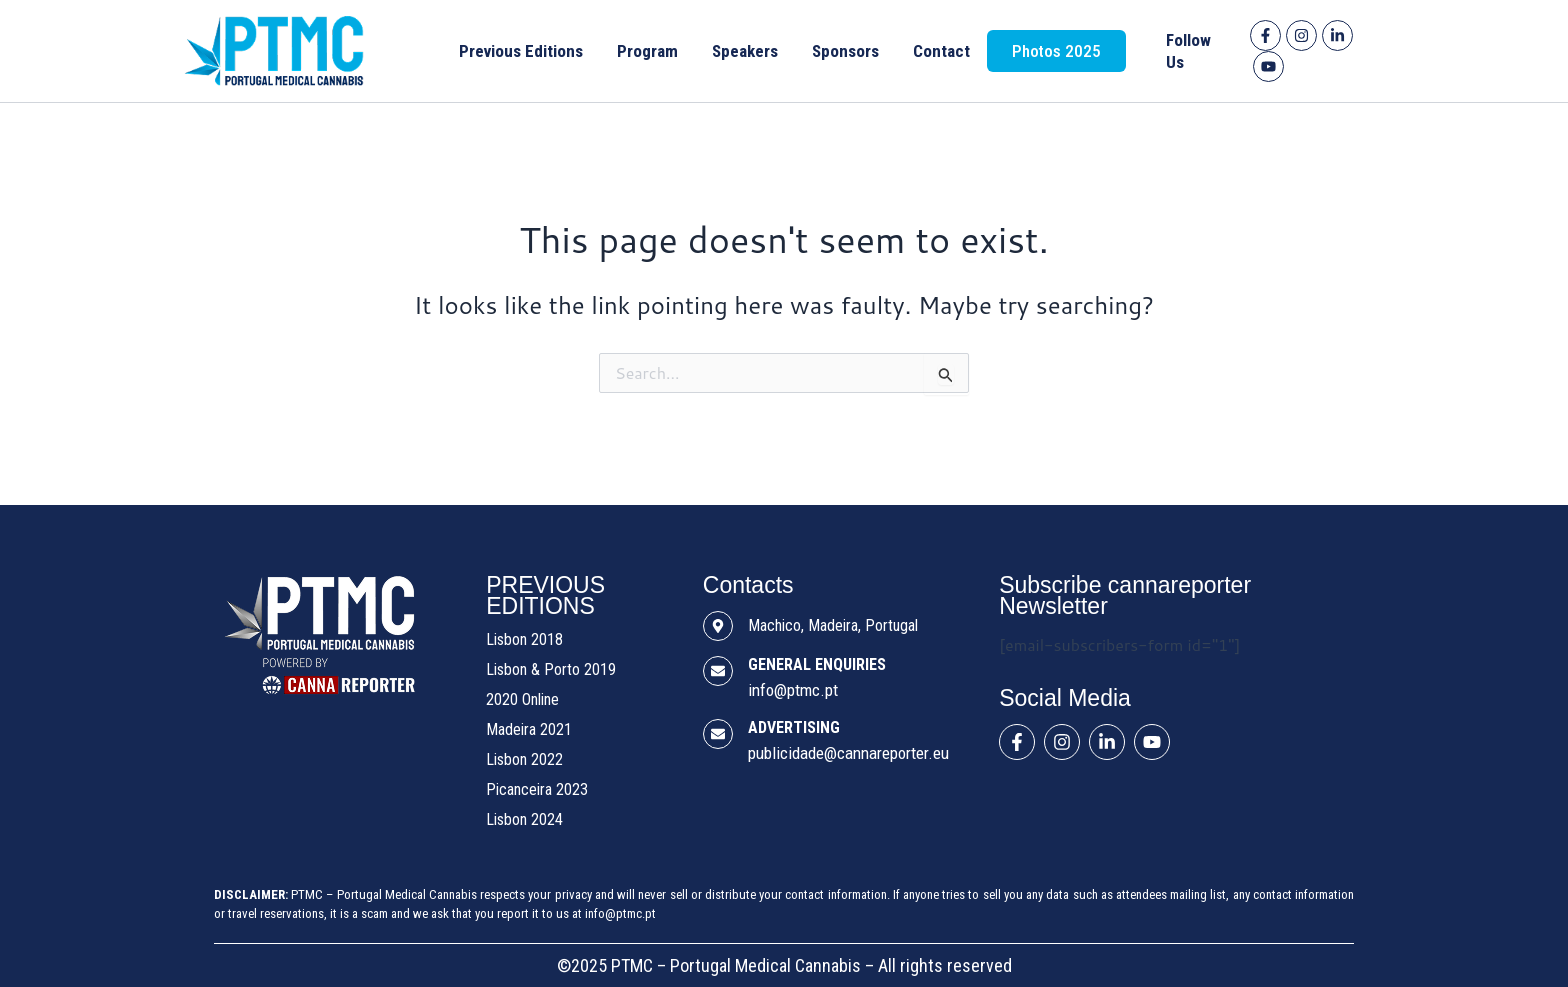  Describe the element at coordinates (537, 789) in the screenshot. I see `Picanceira 2023` at that location.